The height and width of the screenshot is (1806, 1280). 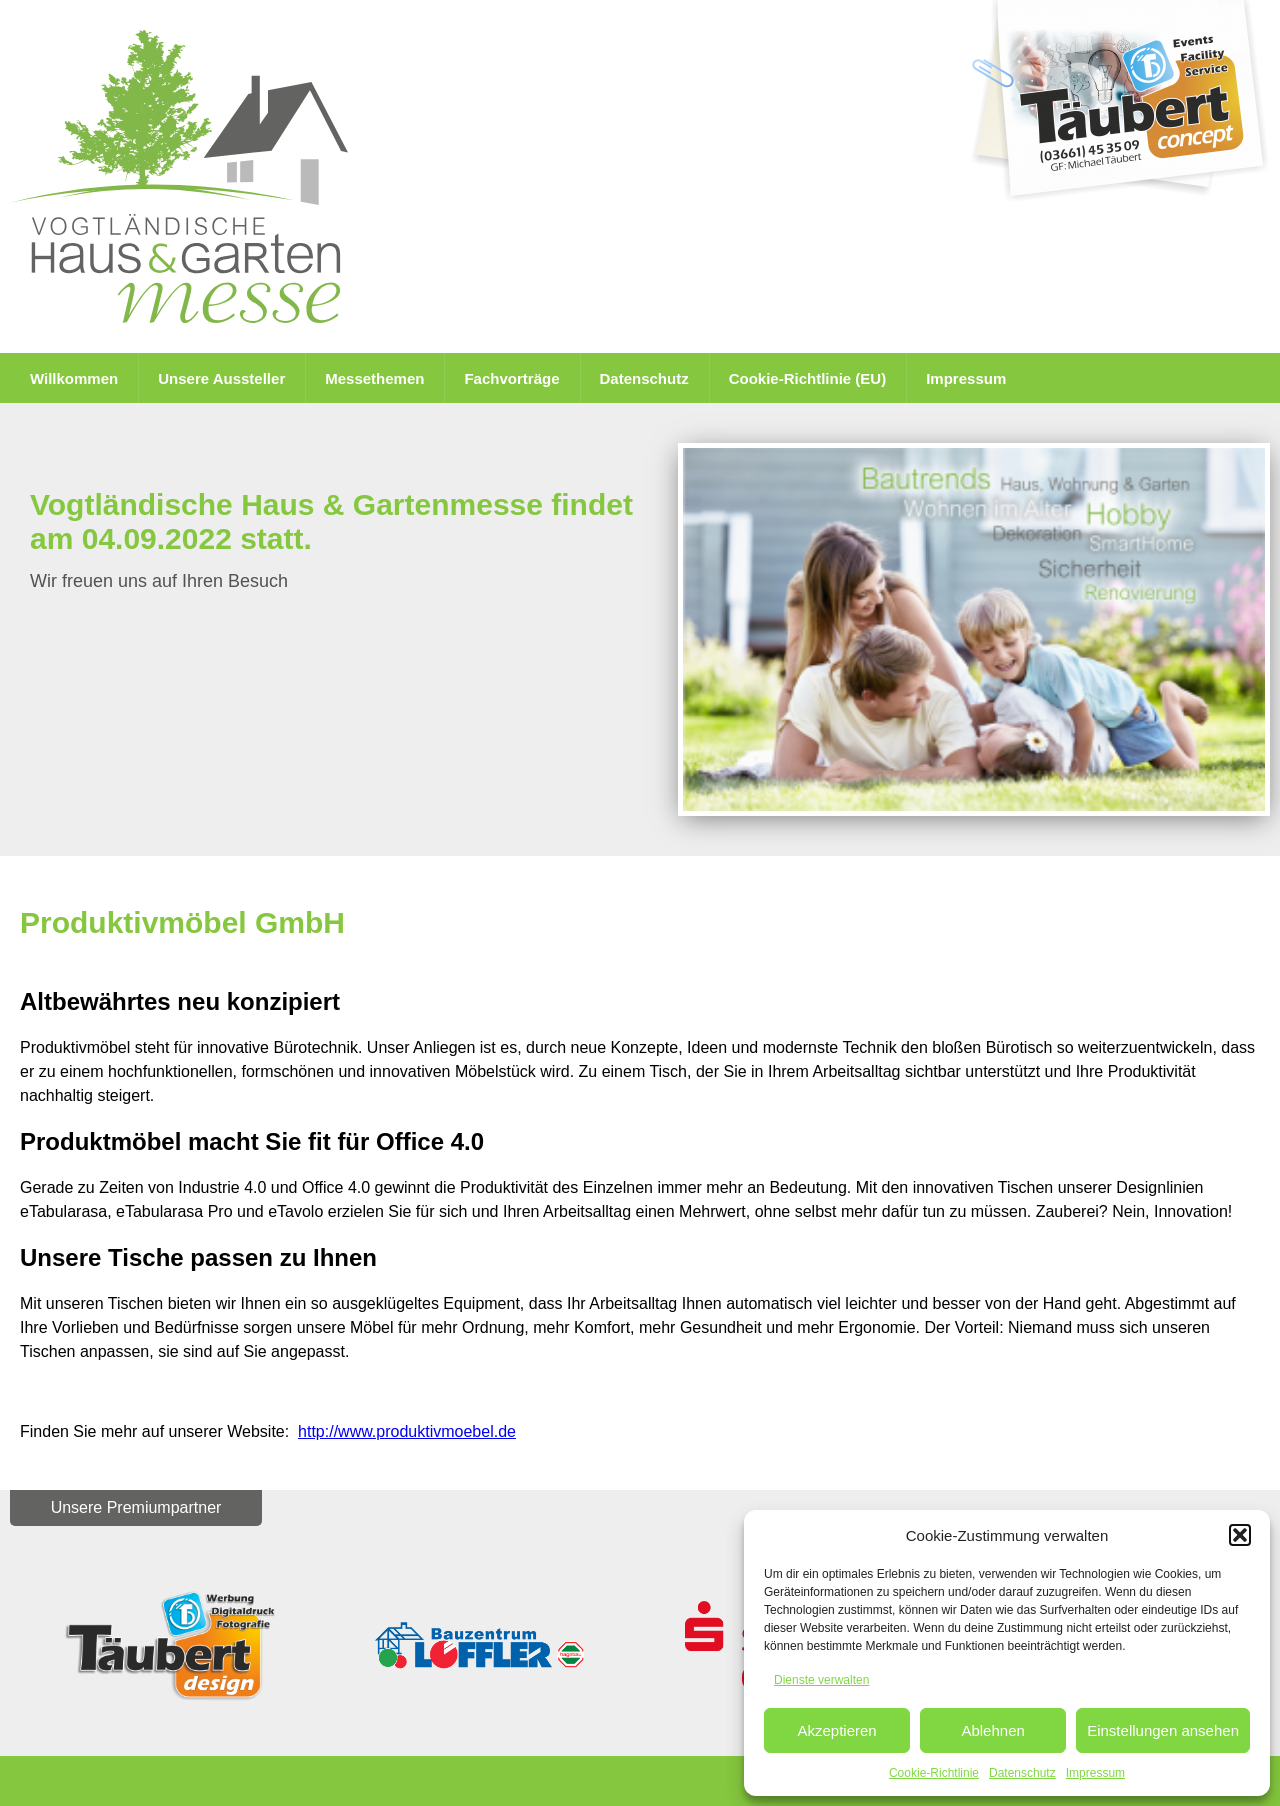 I want to click on [button], so click(x=1240, y=1535).